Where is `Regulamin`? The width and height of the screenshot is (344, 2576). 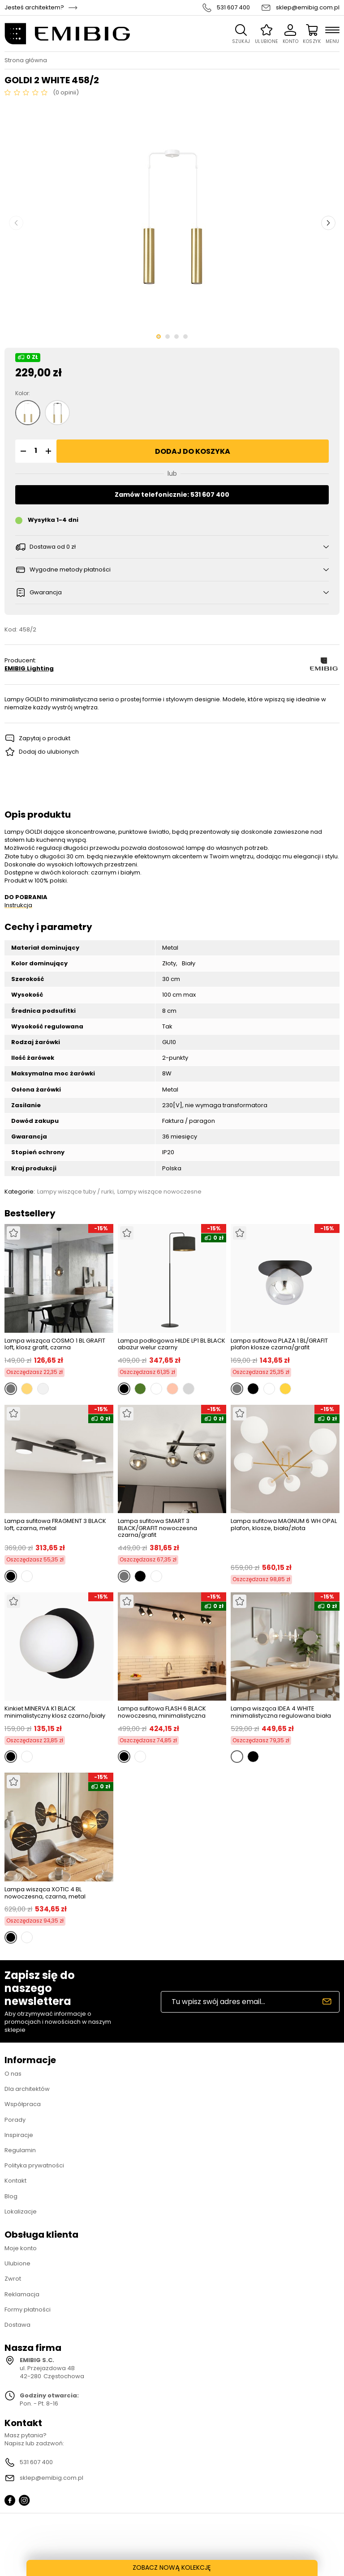 Regulamin is located at coordinates (20, 2150).